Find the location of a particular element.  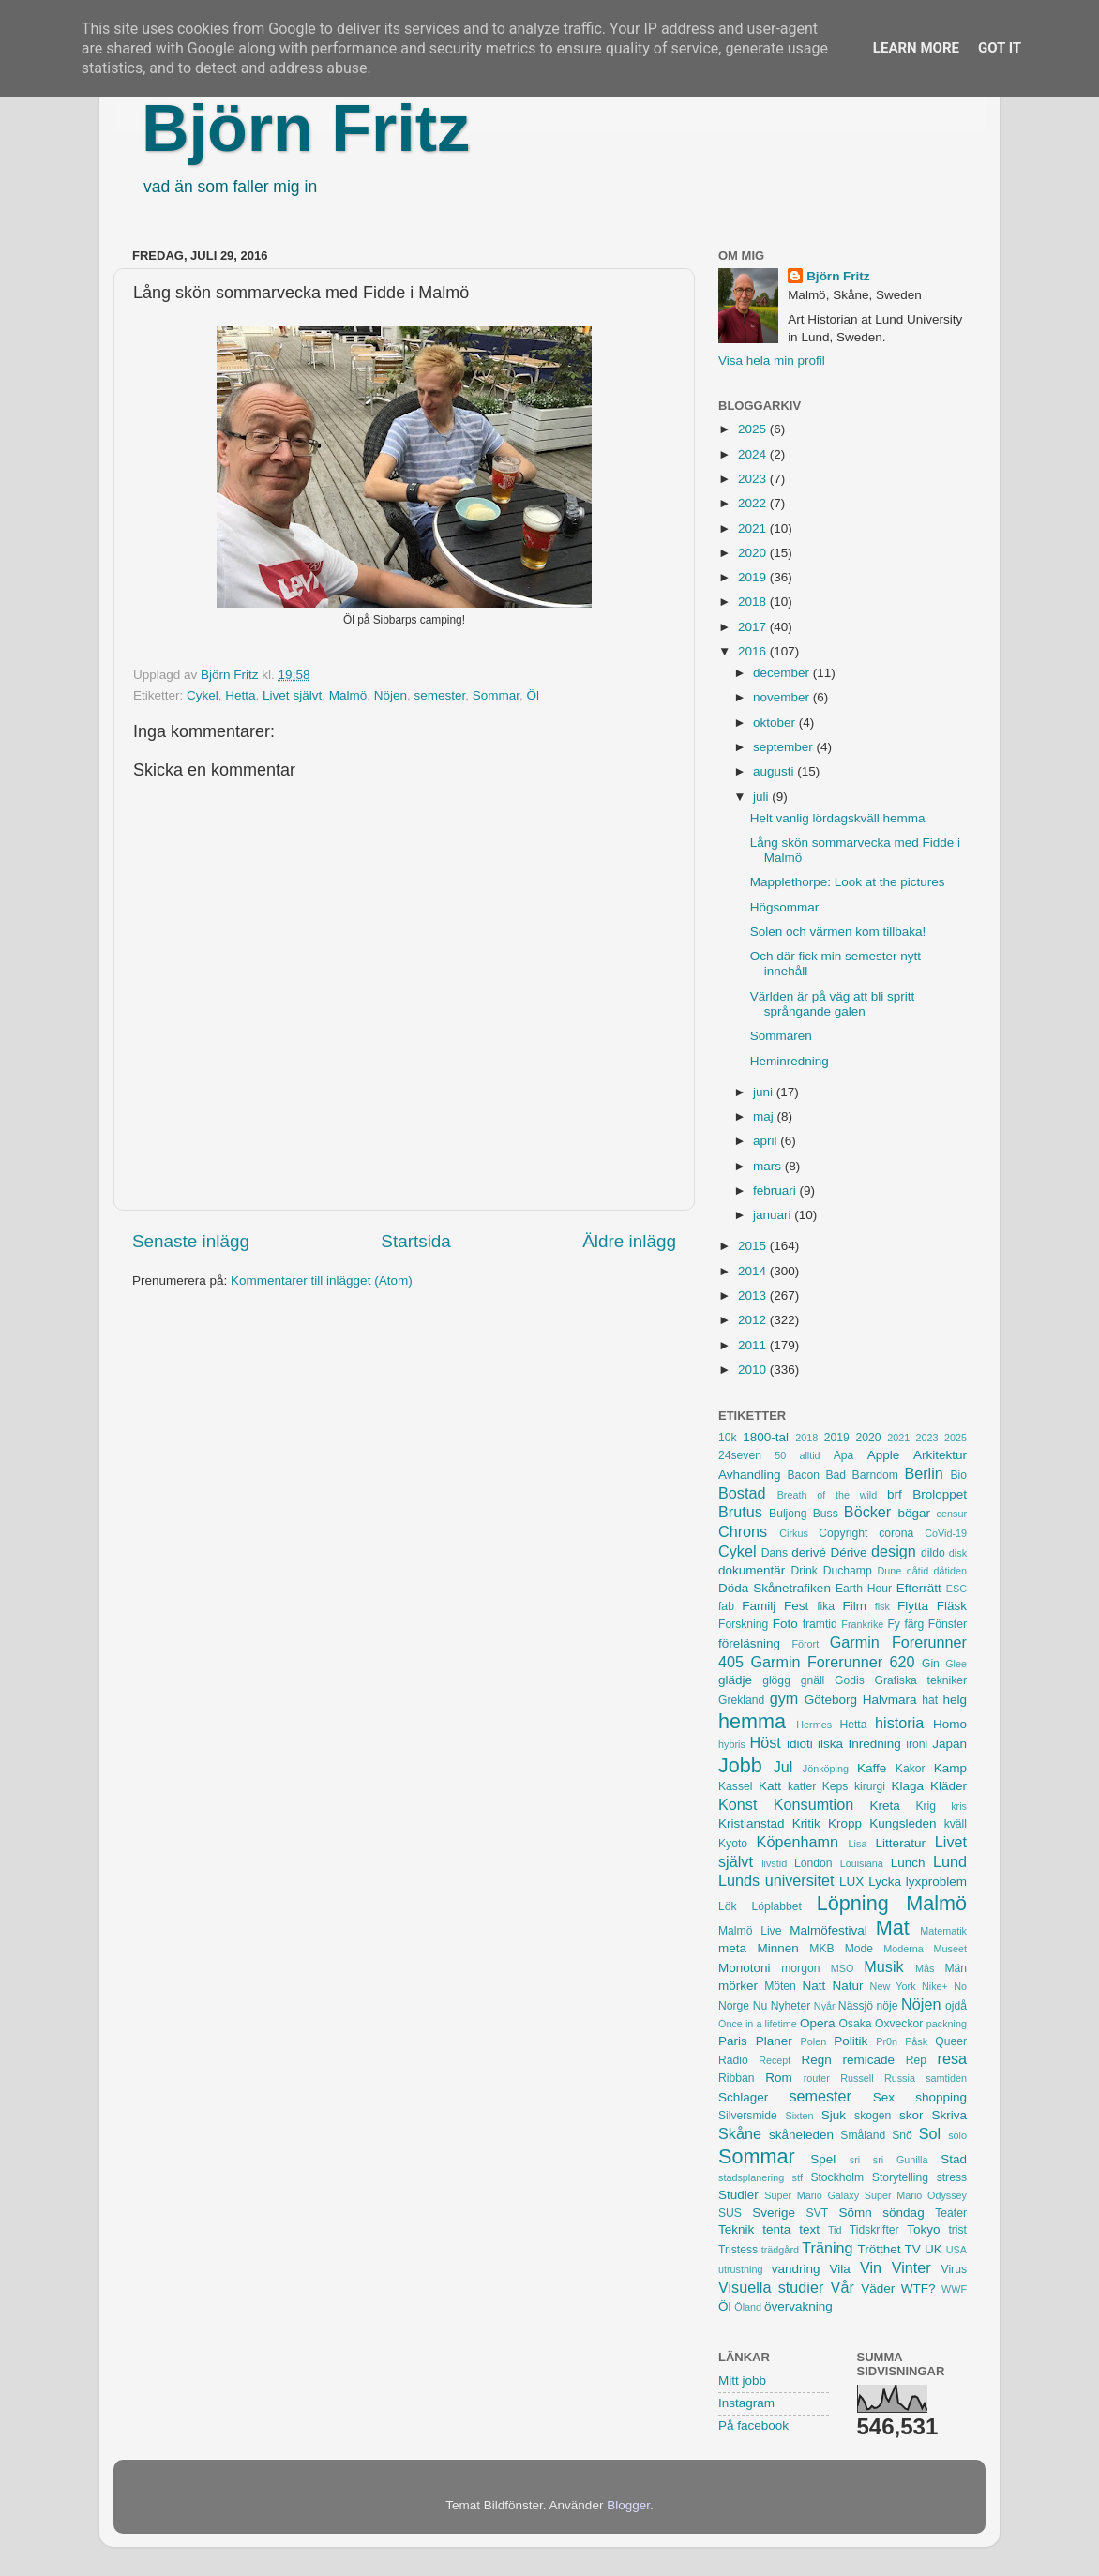

Nu is located at coordinates (760, 2005).